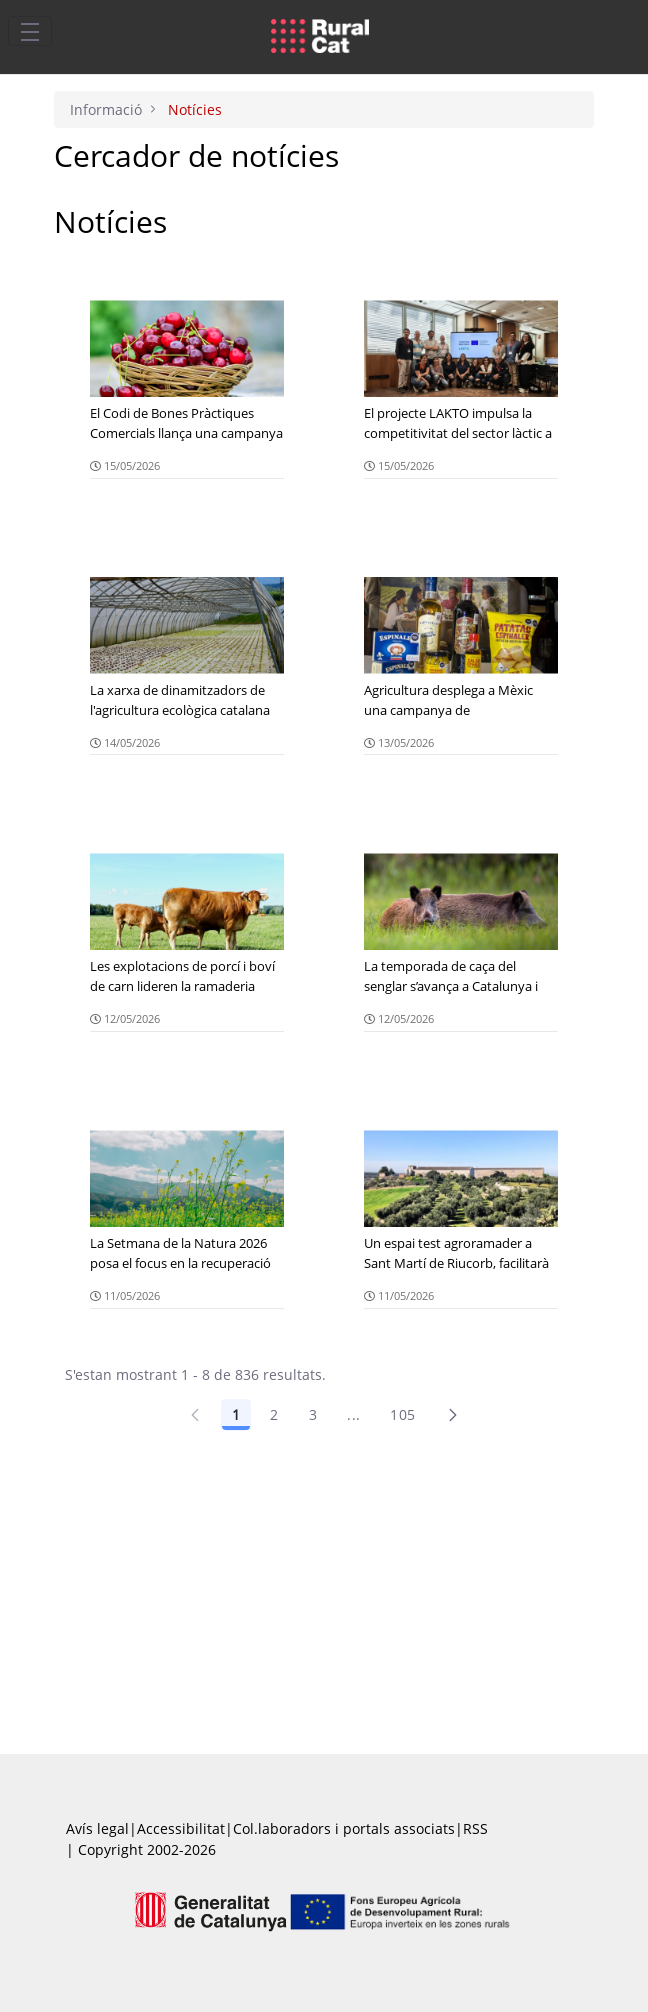 This screenshot has width=648, height=2012. I want to click on 1 [Pàgina 1], so click(236, 1414).